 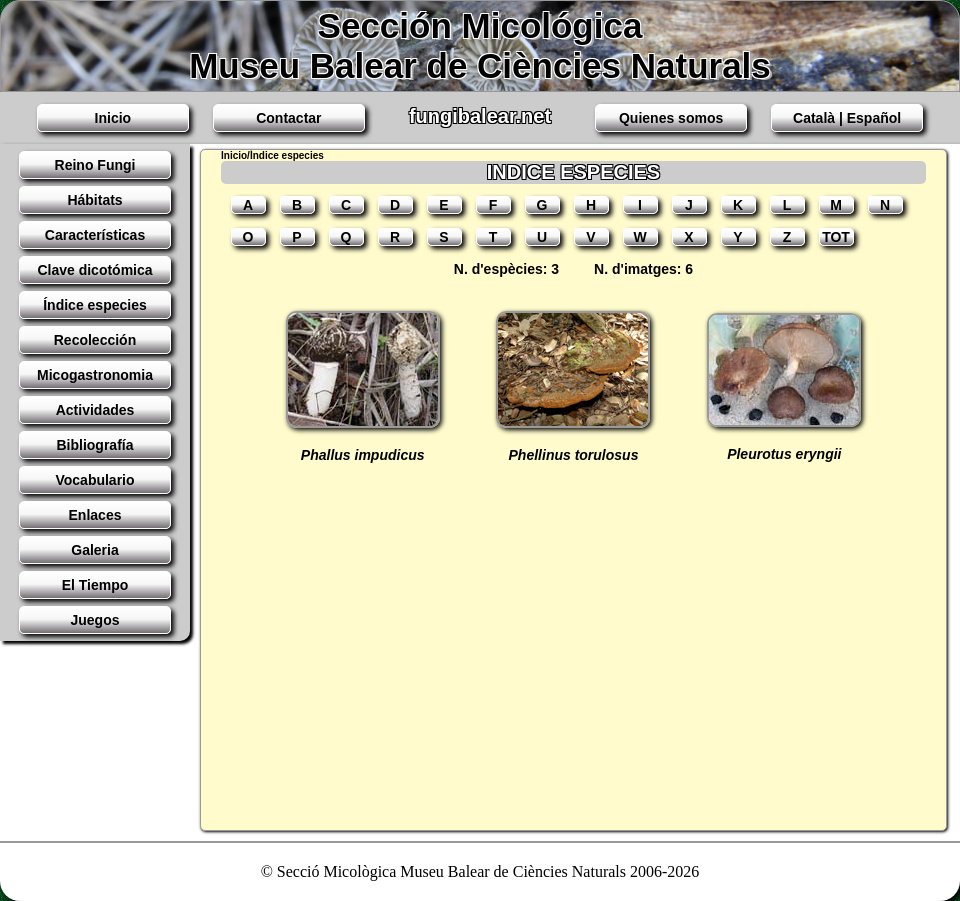 I want to click on El Tiempo, so click(x=95, y=585).